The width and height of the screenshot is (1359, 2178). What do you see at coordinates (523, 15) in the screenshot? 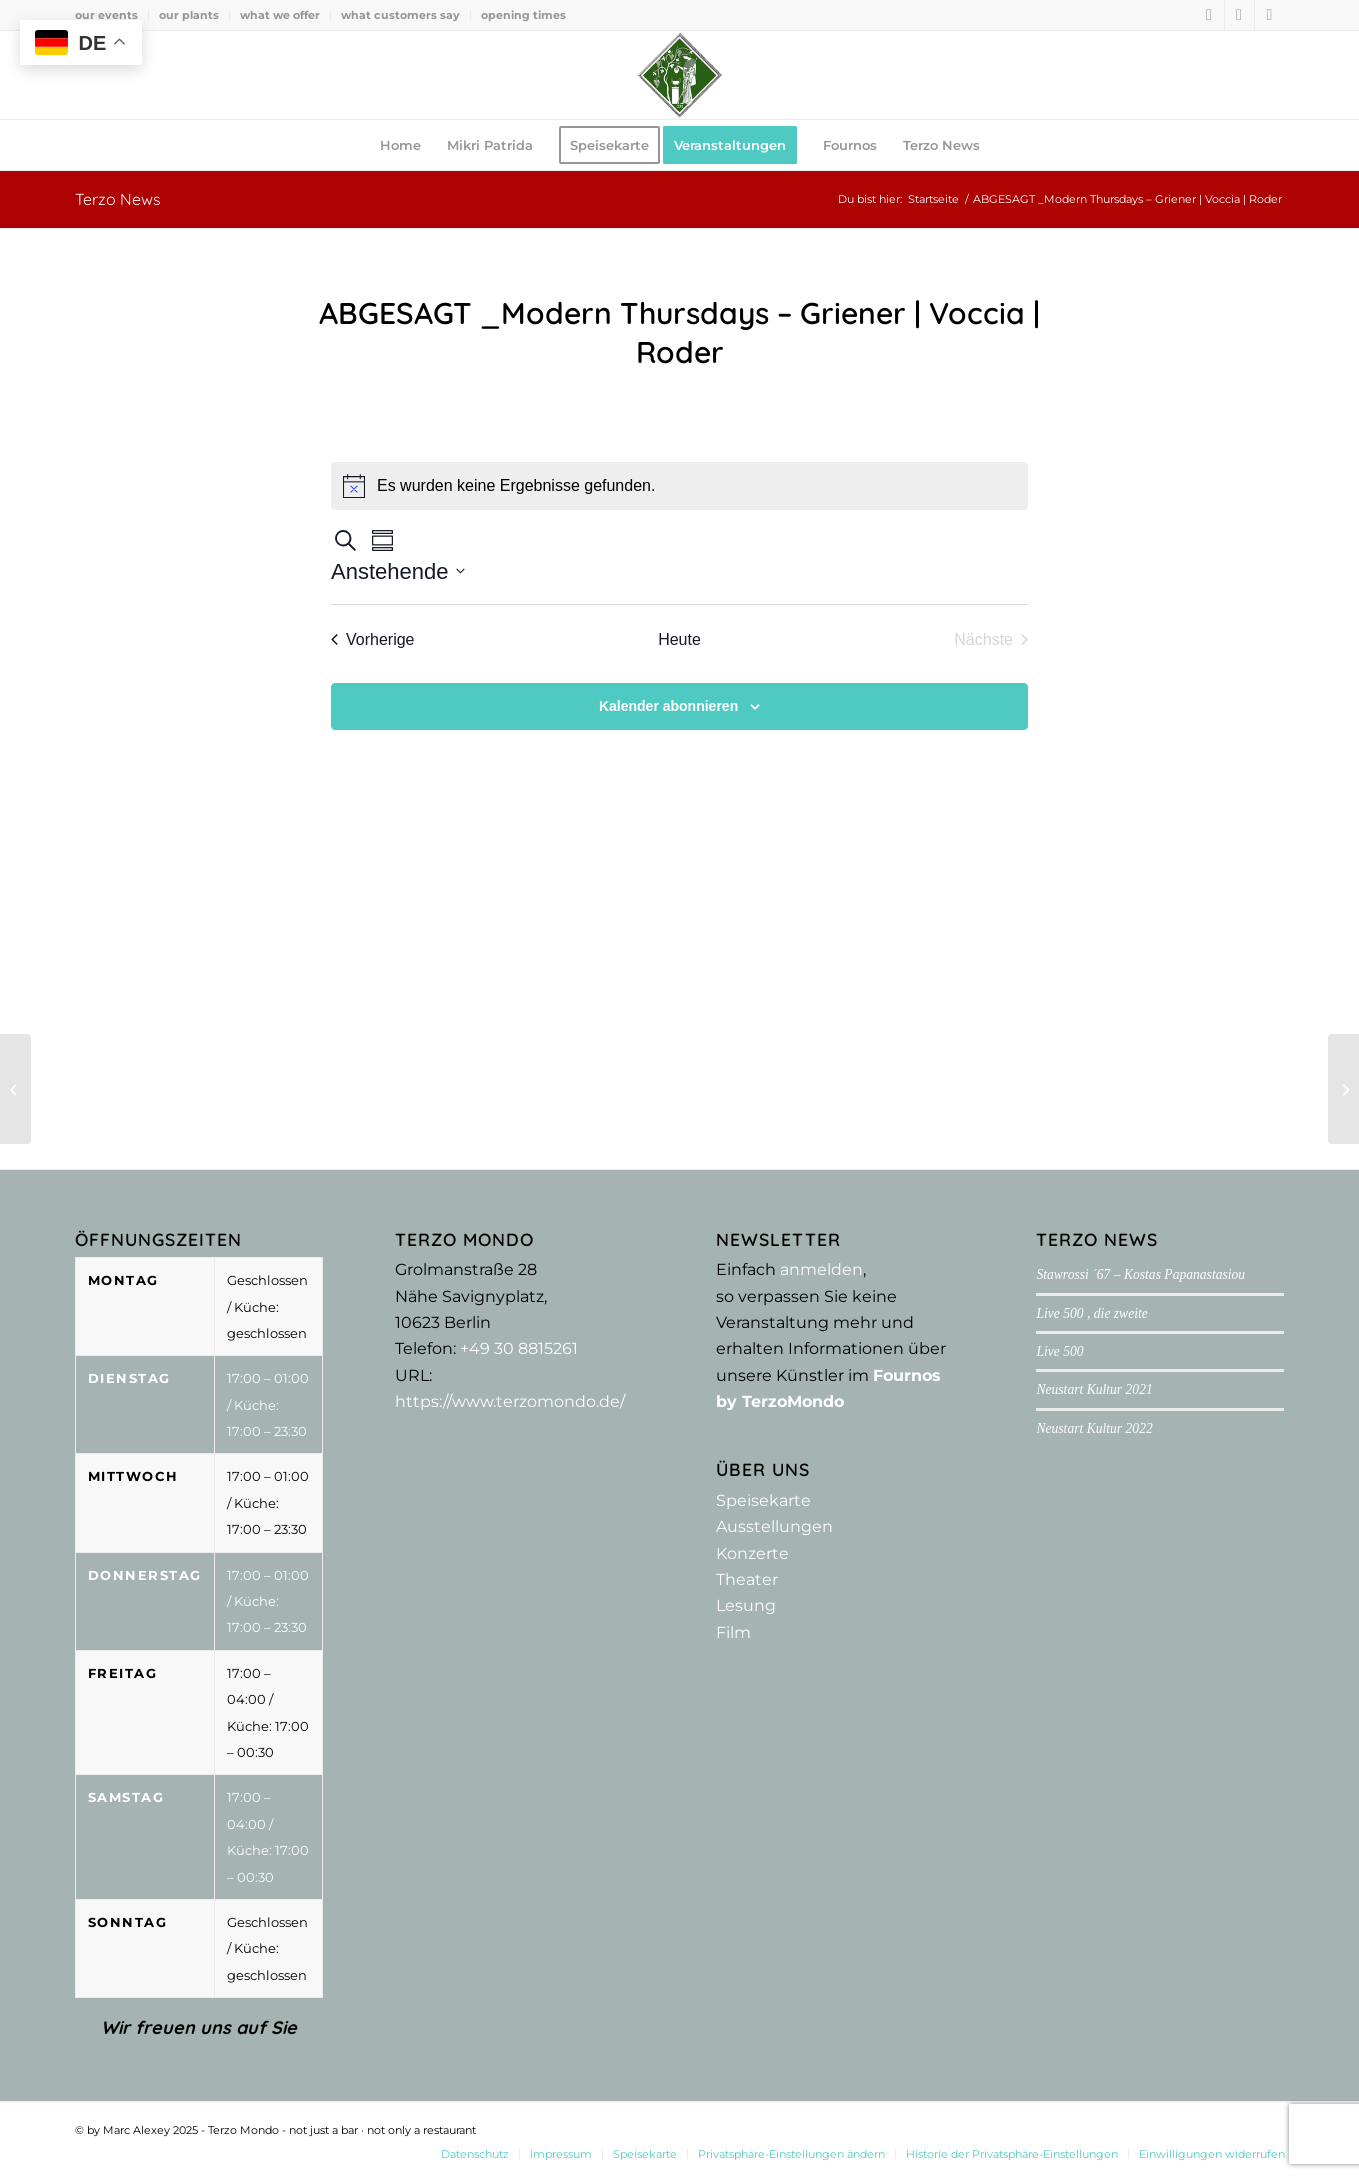
I see `opening times` at bounding box center [523, 15].